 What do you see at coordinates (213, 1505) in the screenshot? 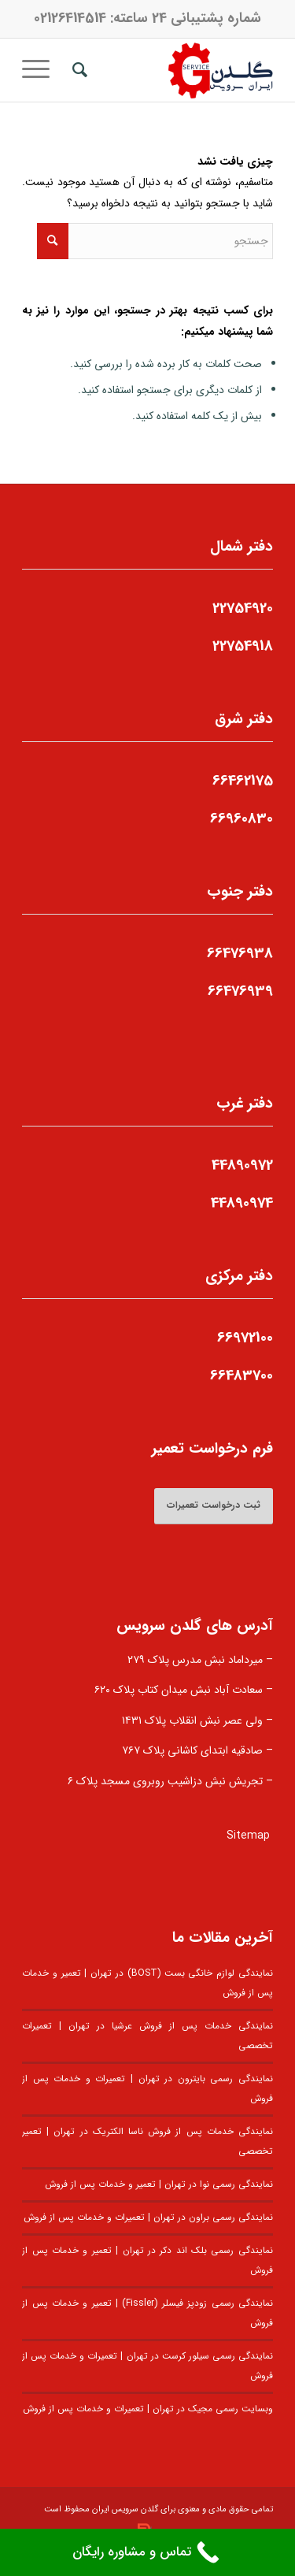
I see `ثبت درخواست تعمیرات` at bounding box center [213, 1505].